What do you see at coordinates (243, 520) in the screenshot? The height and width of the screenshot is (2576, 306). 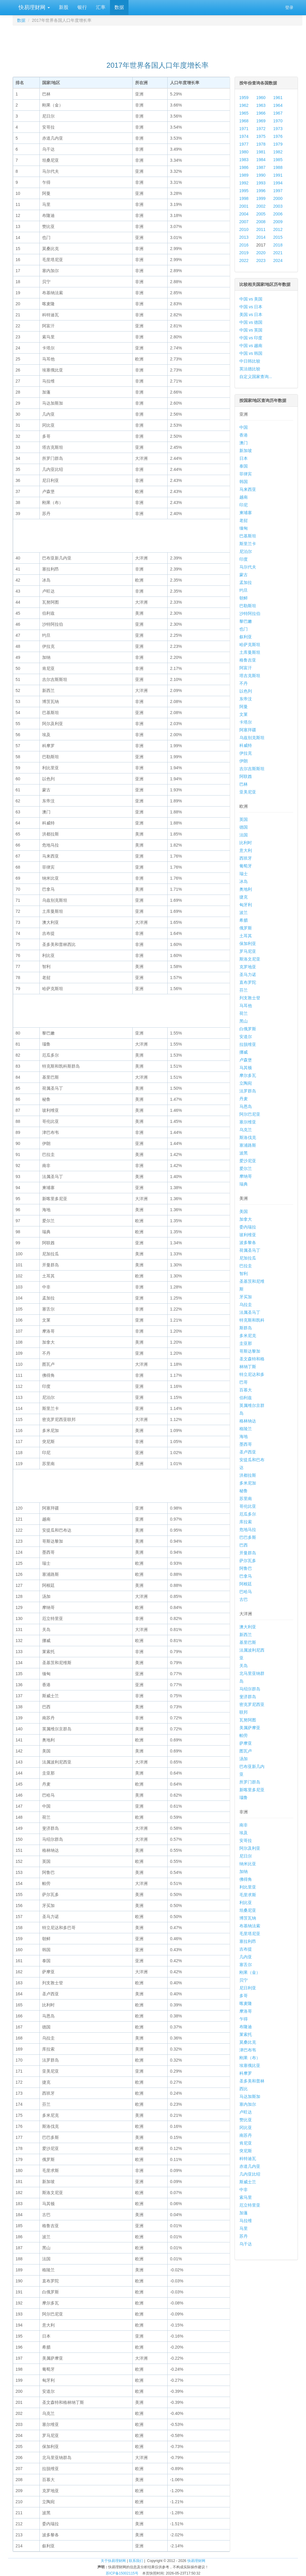 I see `老挝` at bounding box center [243, 520].